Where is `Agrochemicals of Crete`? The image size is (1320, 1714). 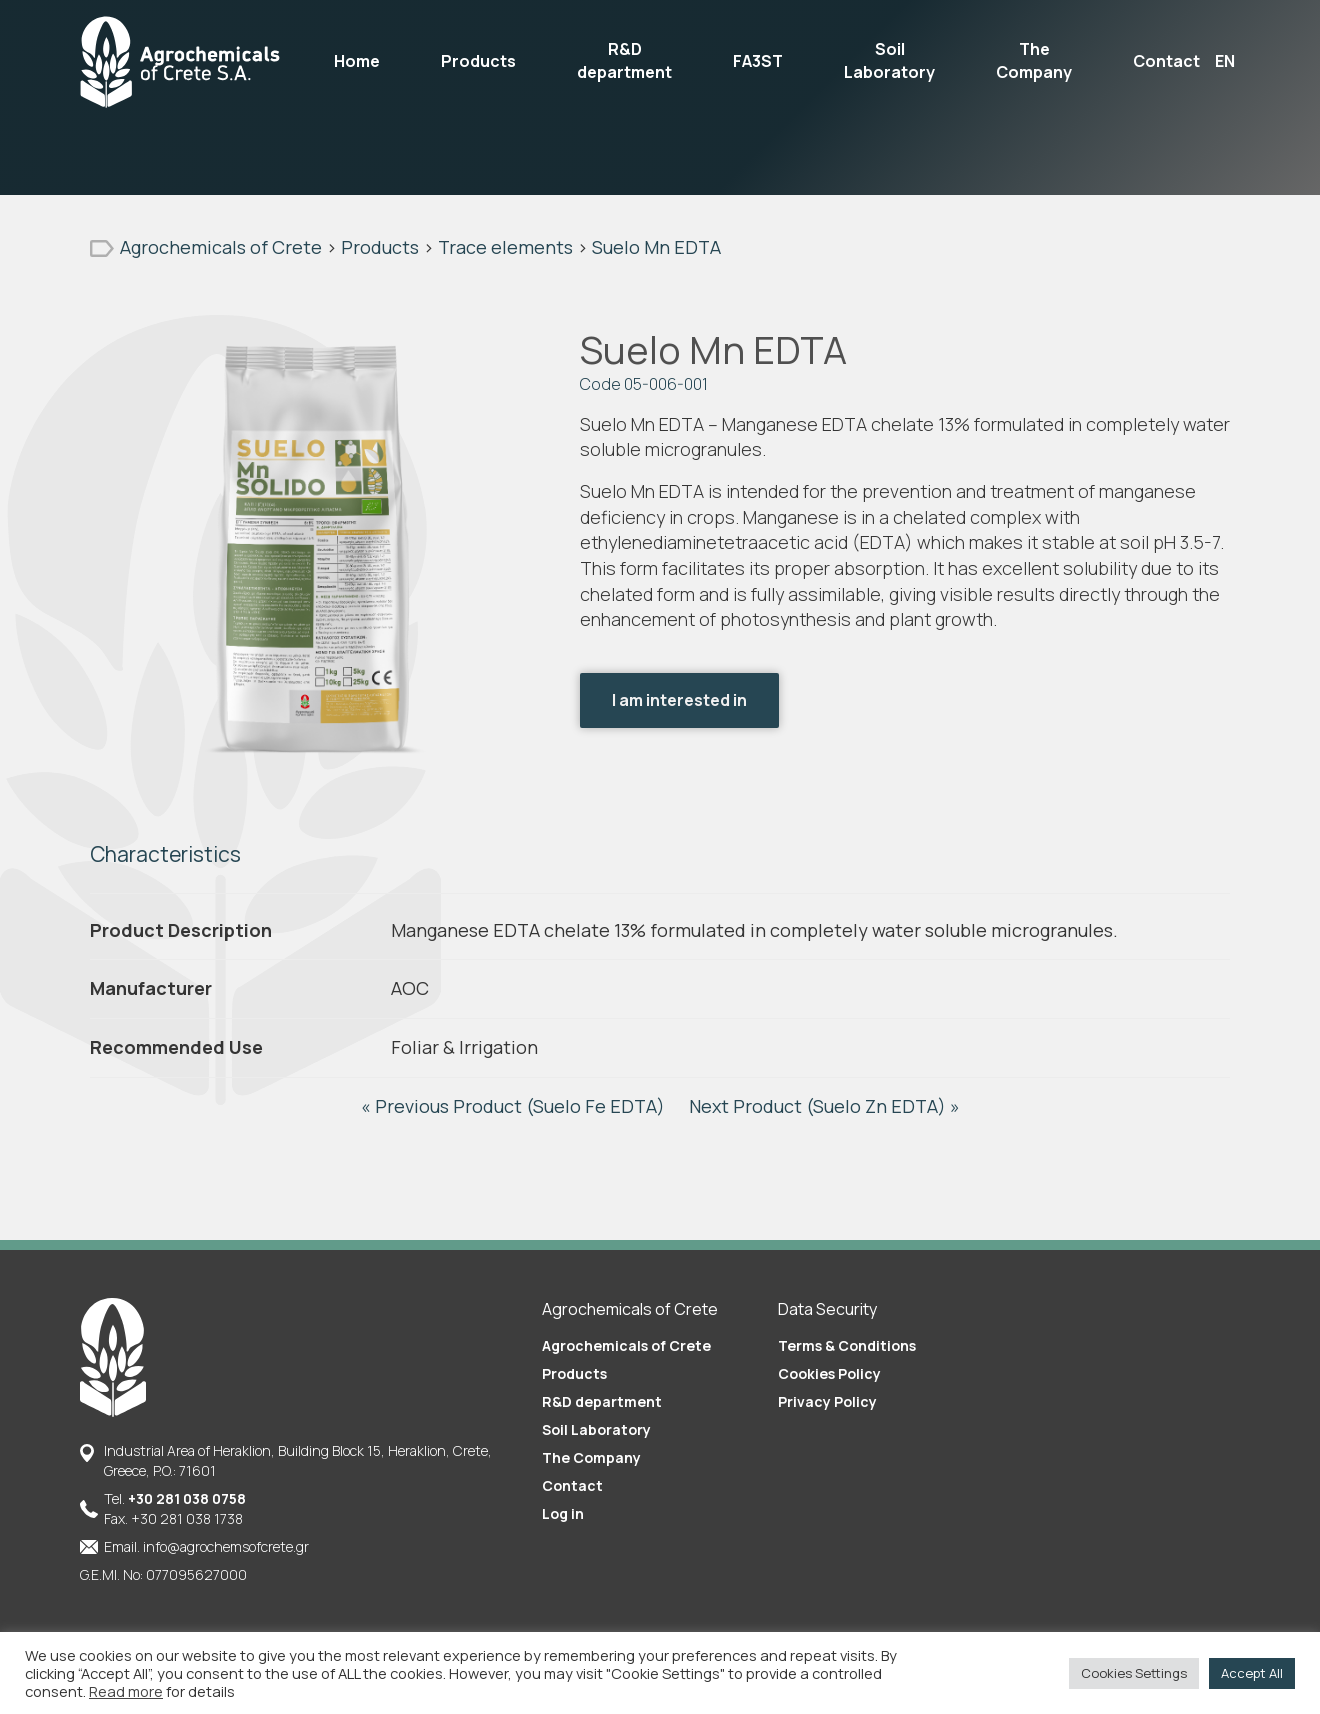
Agrochemicals of Crete is located at coordinates (626, 1345).